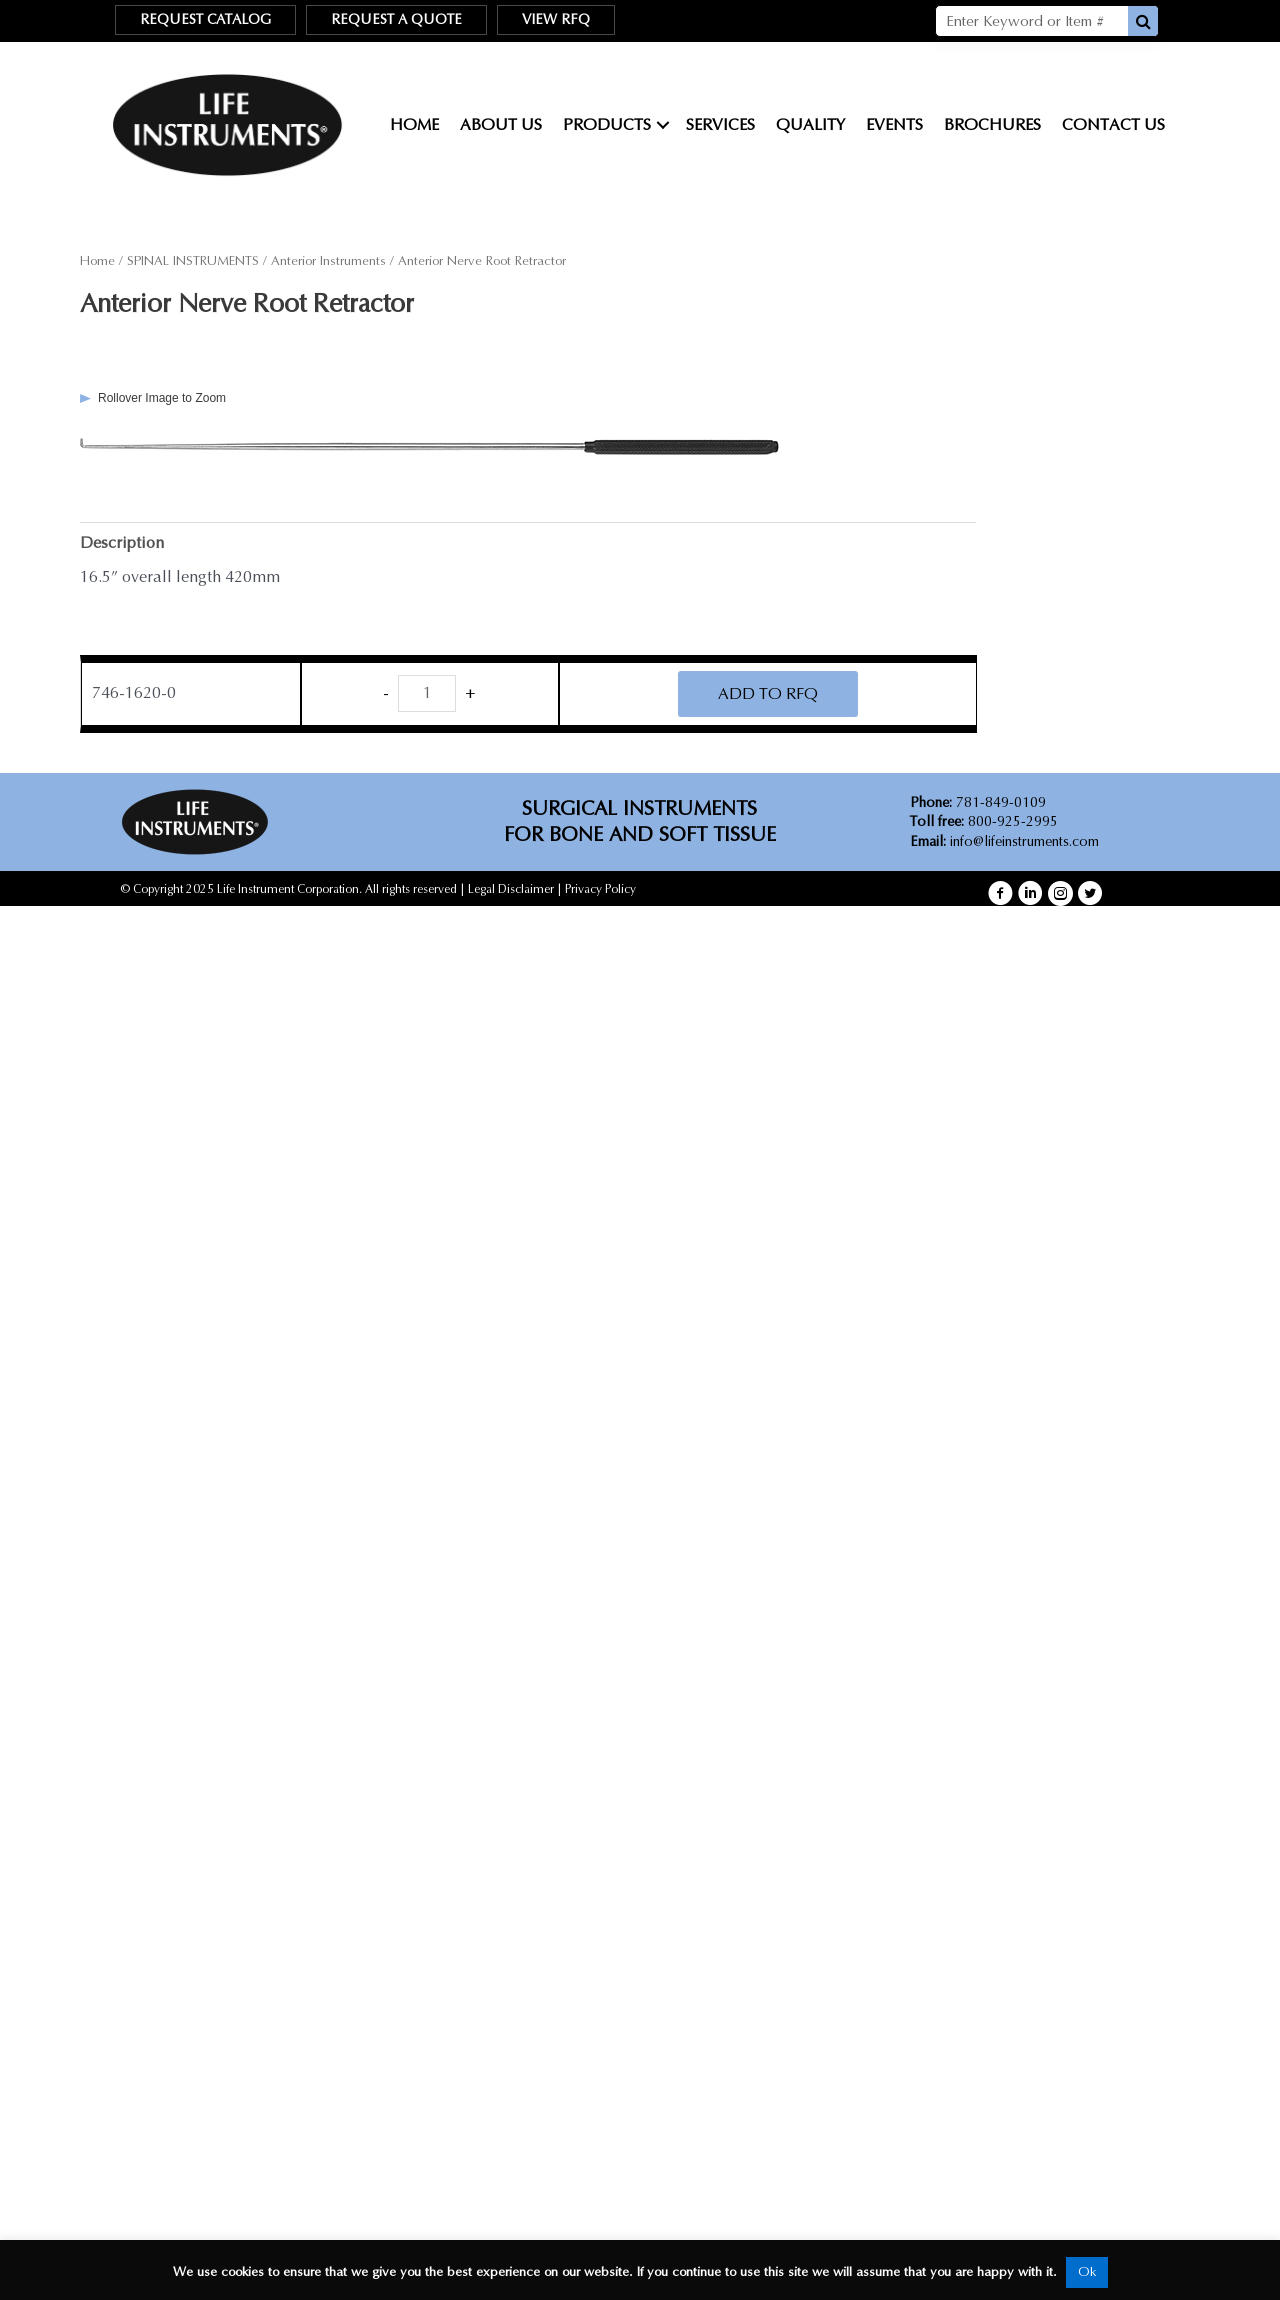 The width and height of the screenshot is (1280, 2300). Describe the element at coordinates (511, 889) in the screenshot. I see `Legal Disclaimer` at that location.